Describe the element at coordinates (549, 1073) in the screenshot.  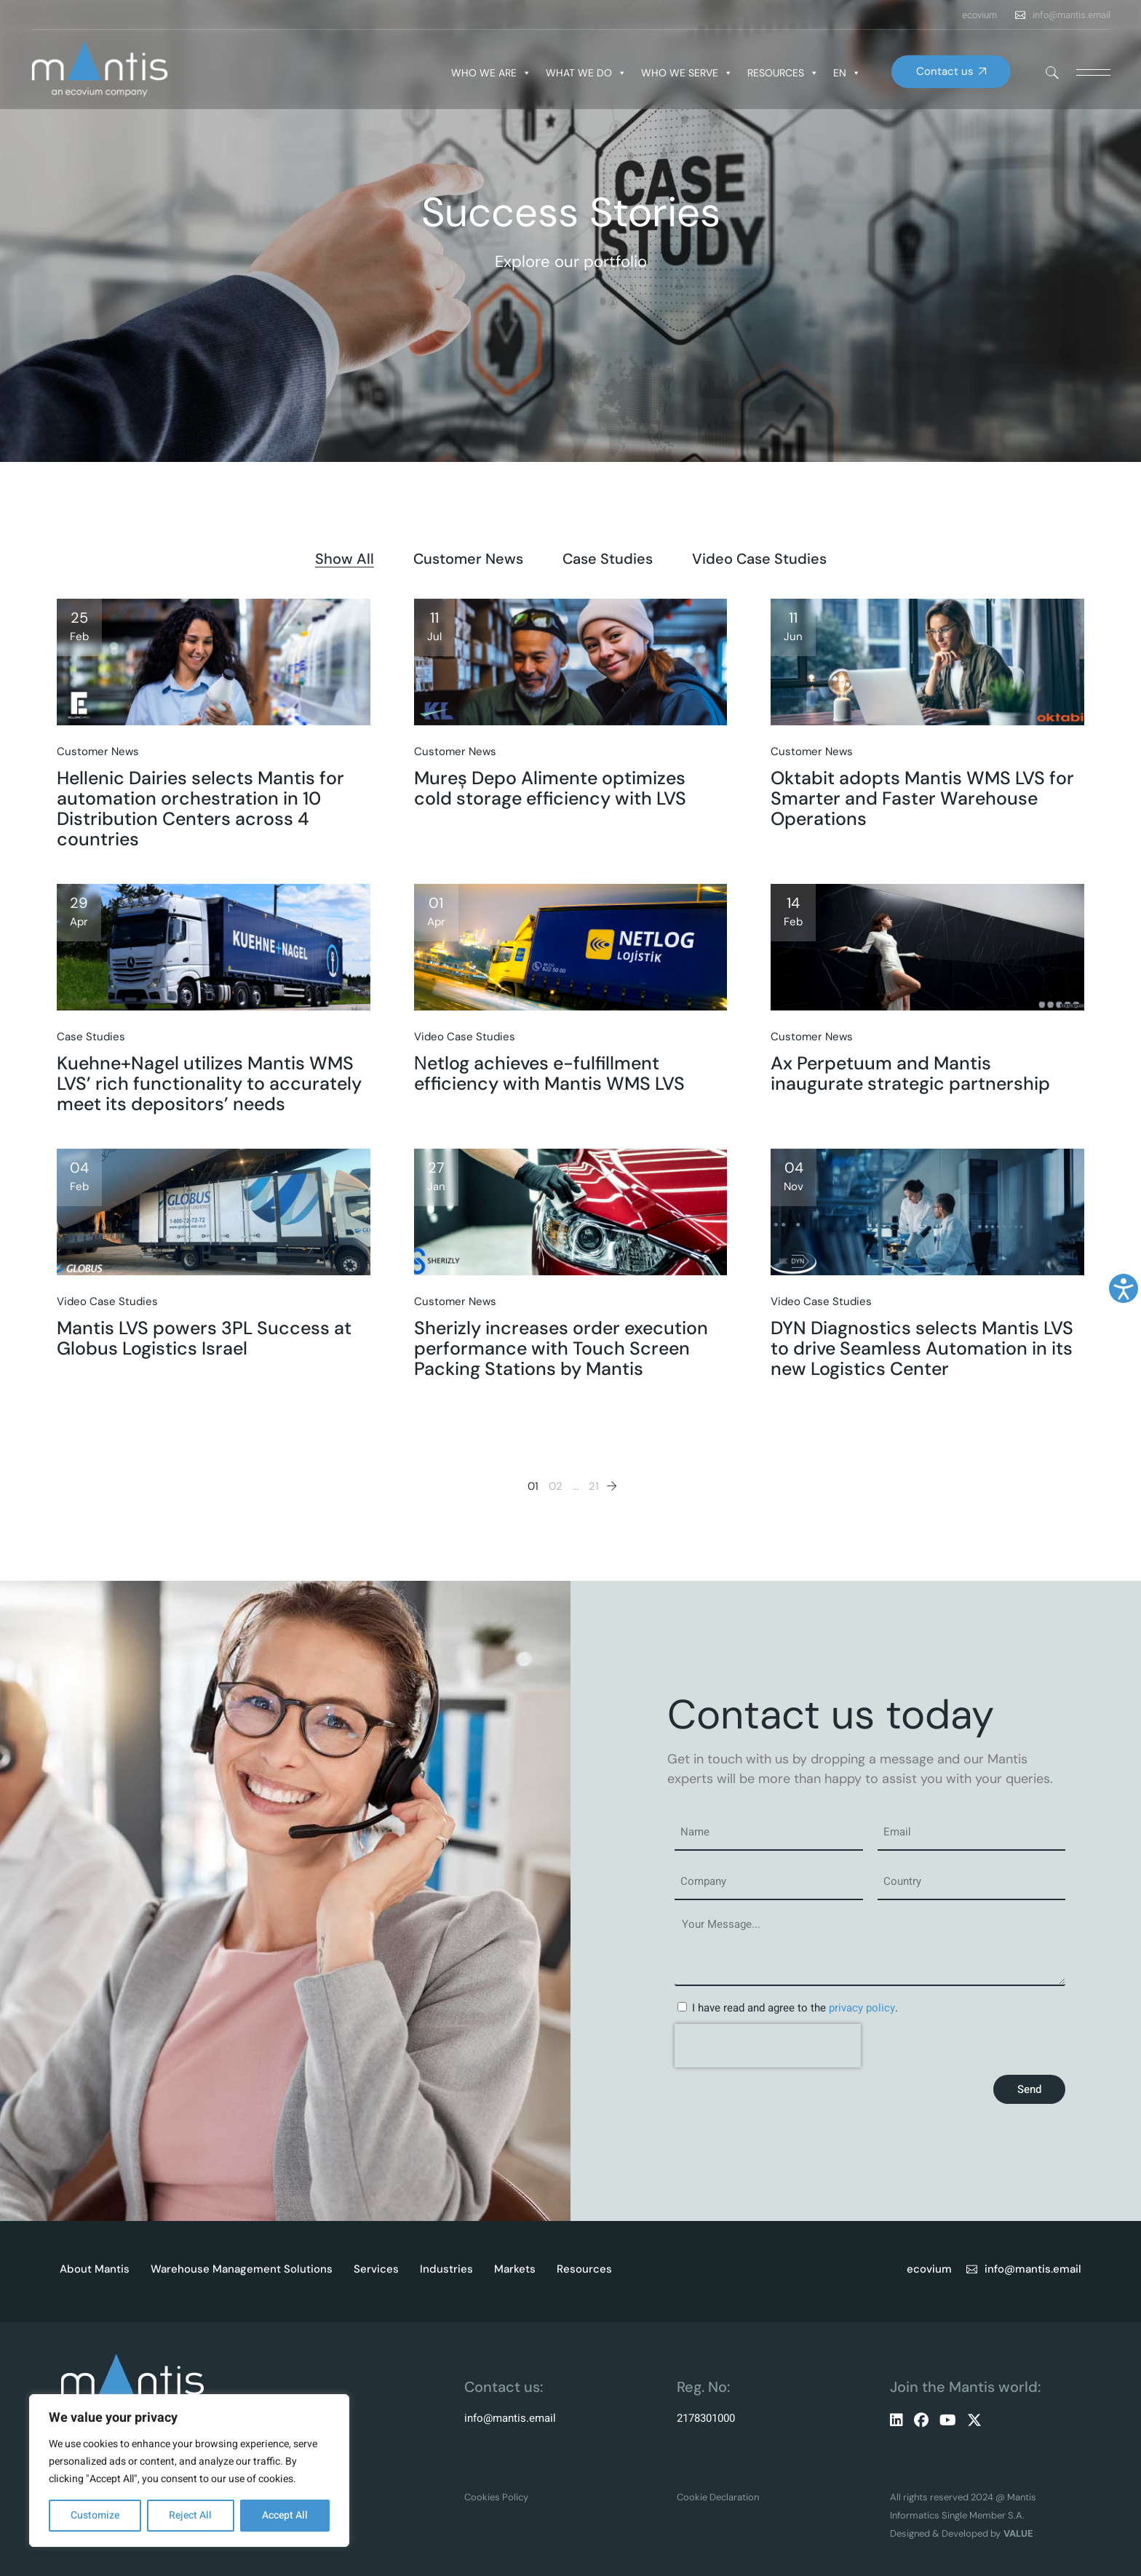
I see `Νetlog achieves e-fulfillment efficiency with Mantis WMS LVS` at that location.